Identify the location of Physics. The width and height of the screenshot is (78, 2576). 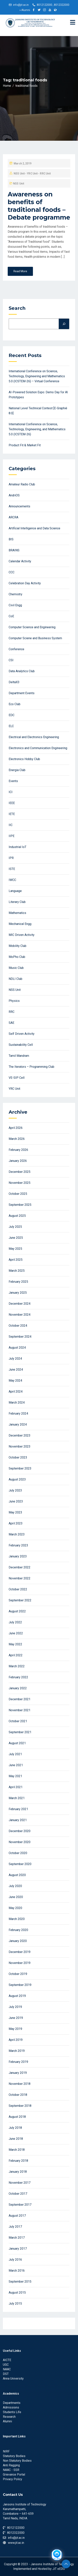
(14, 1001).